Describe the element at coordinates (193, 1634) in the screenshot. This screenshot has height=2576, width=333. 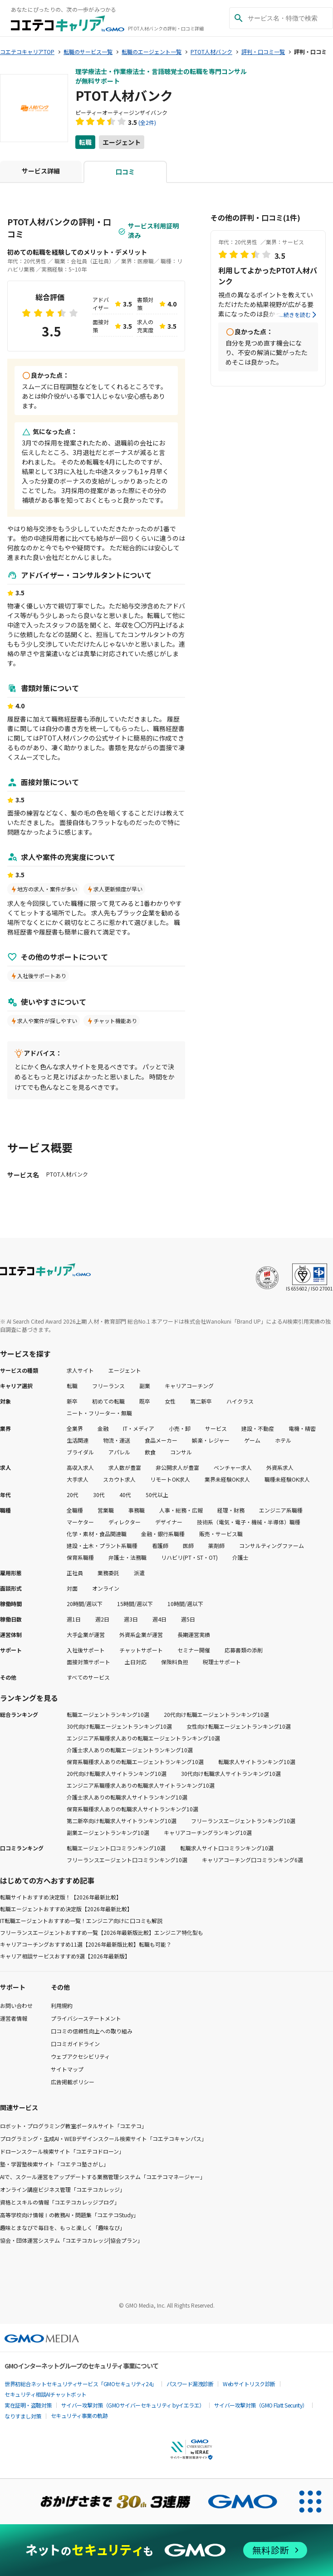
I see `長期運営実績` at that location.